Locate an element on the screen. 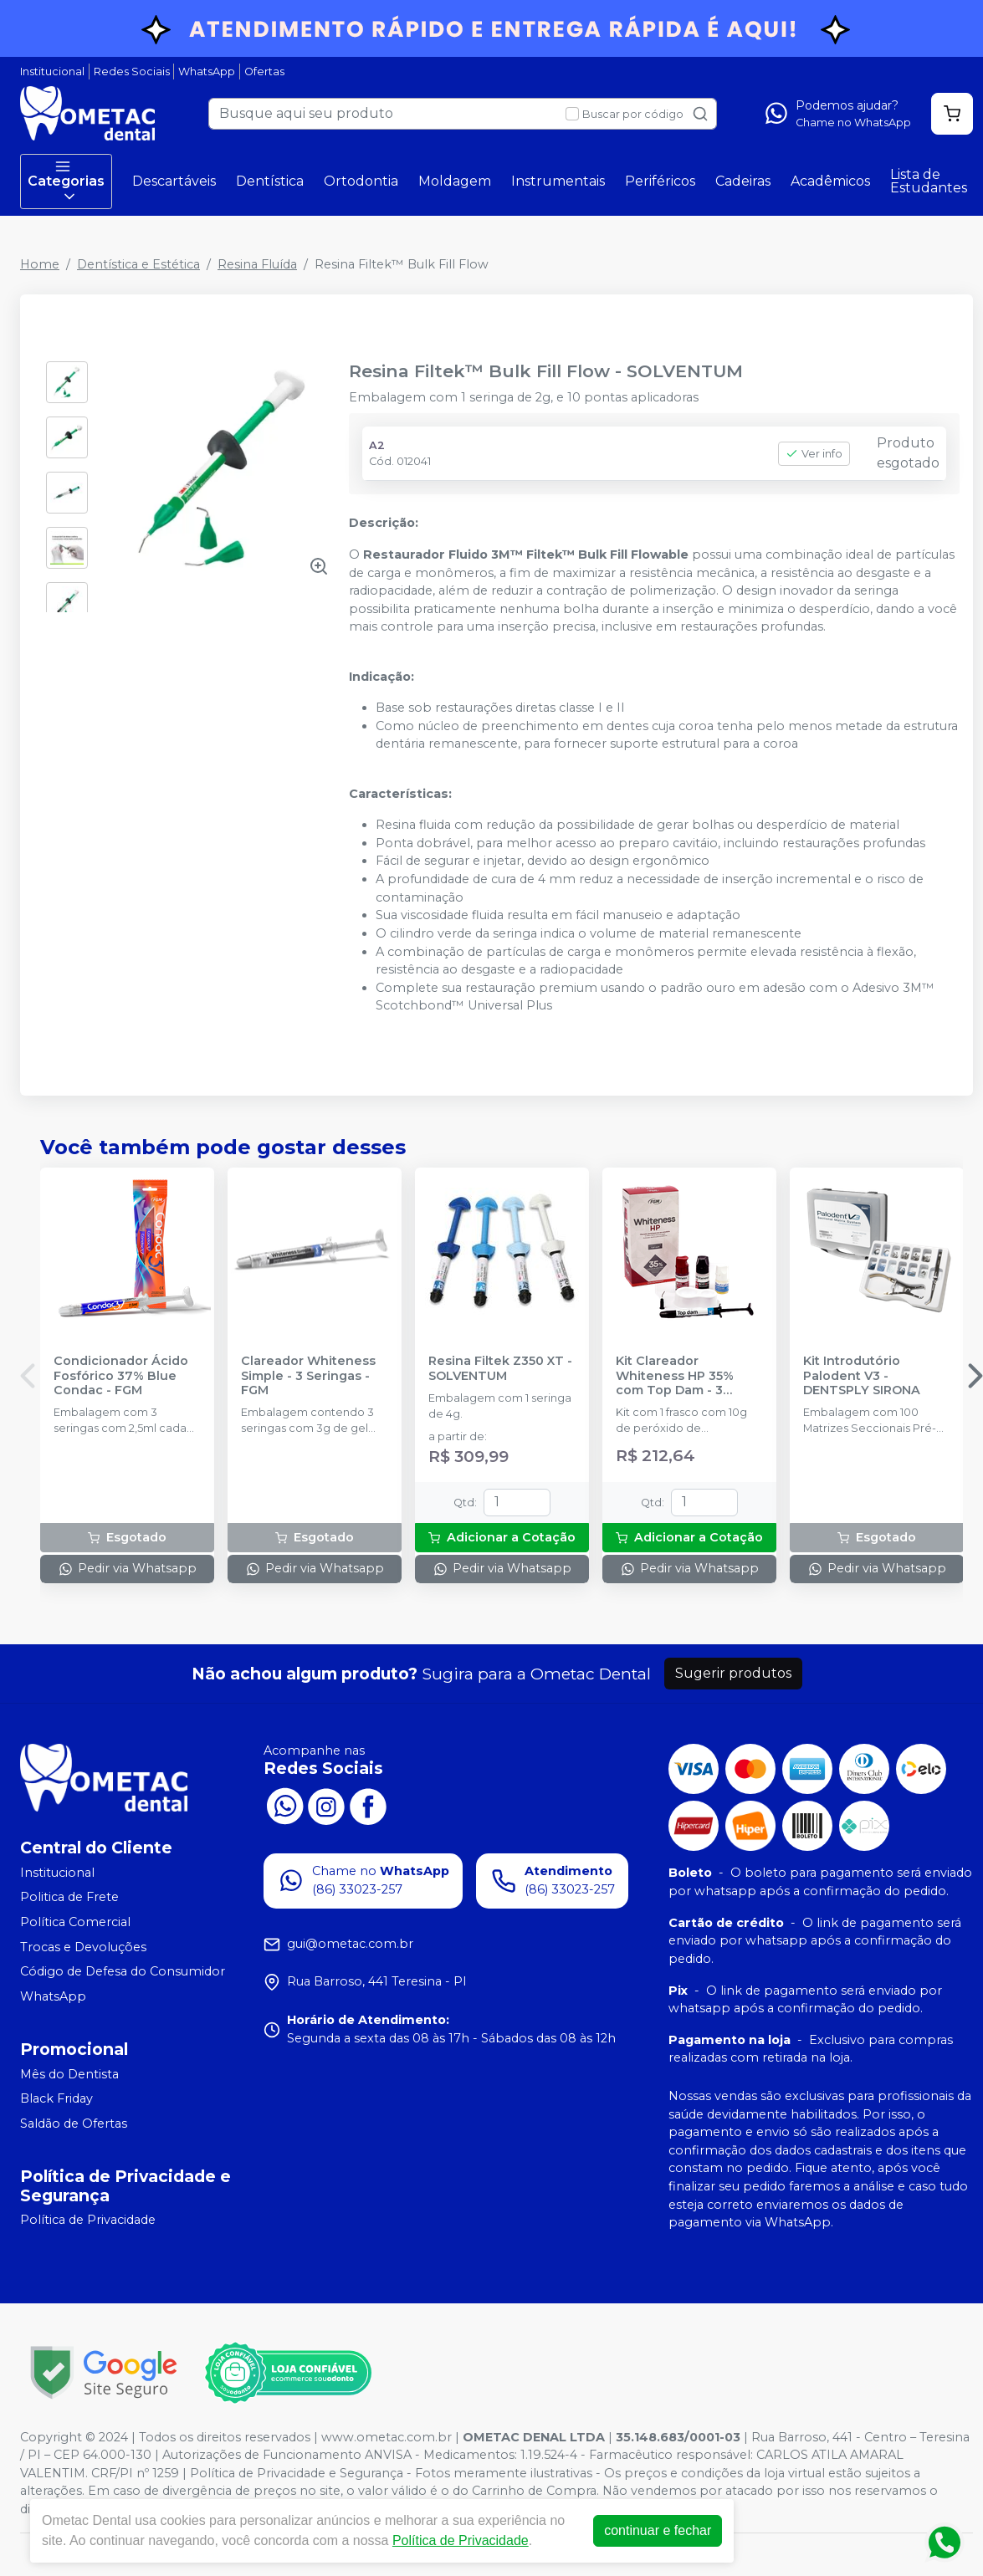 This screenshot has width=983, height=2576. Moldagem is located at coordinates (454, 181).